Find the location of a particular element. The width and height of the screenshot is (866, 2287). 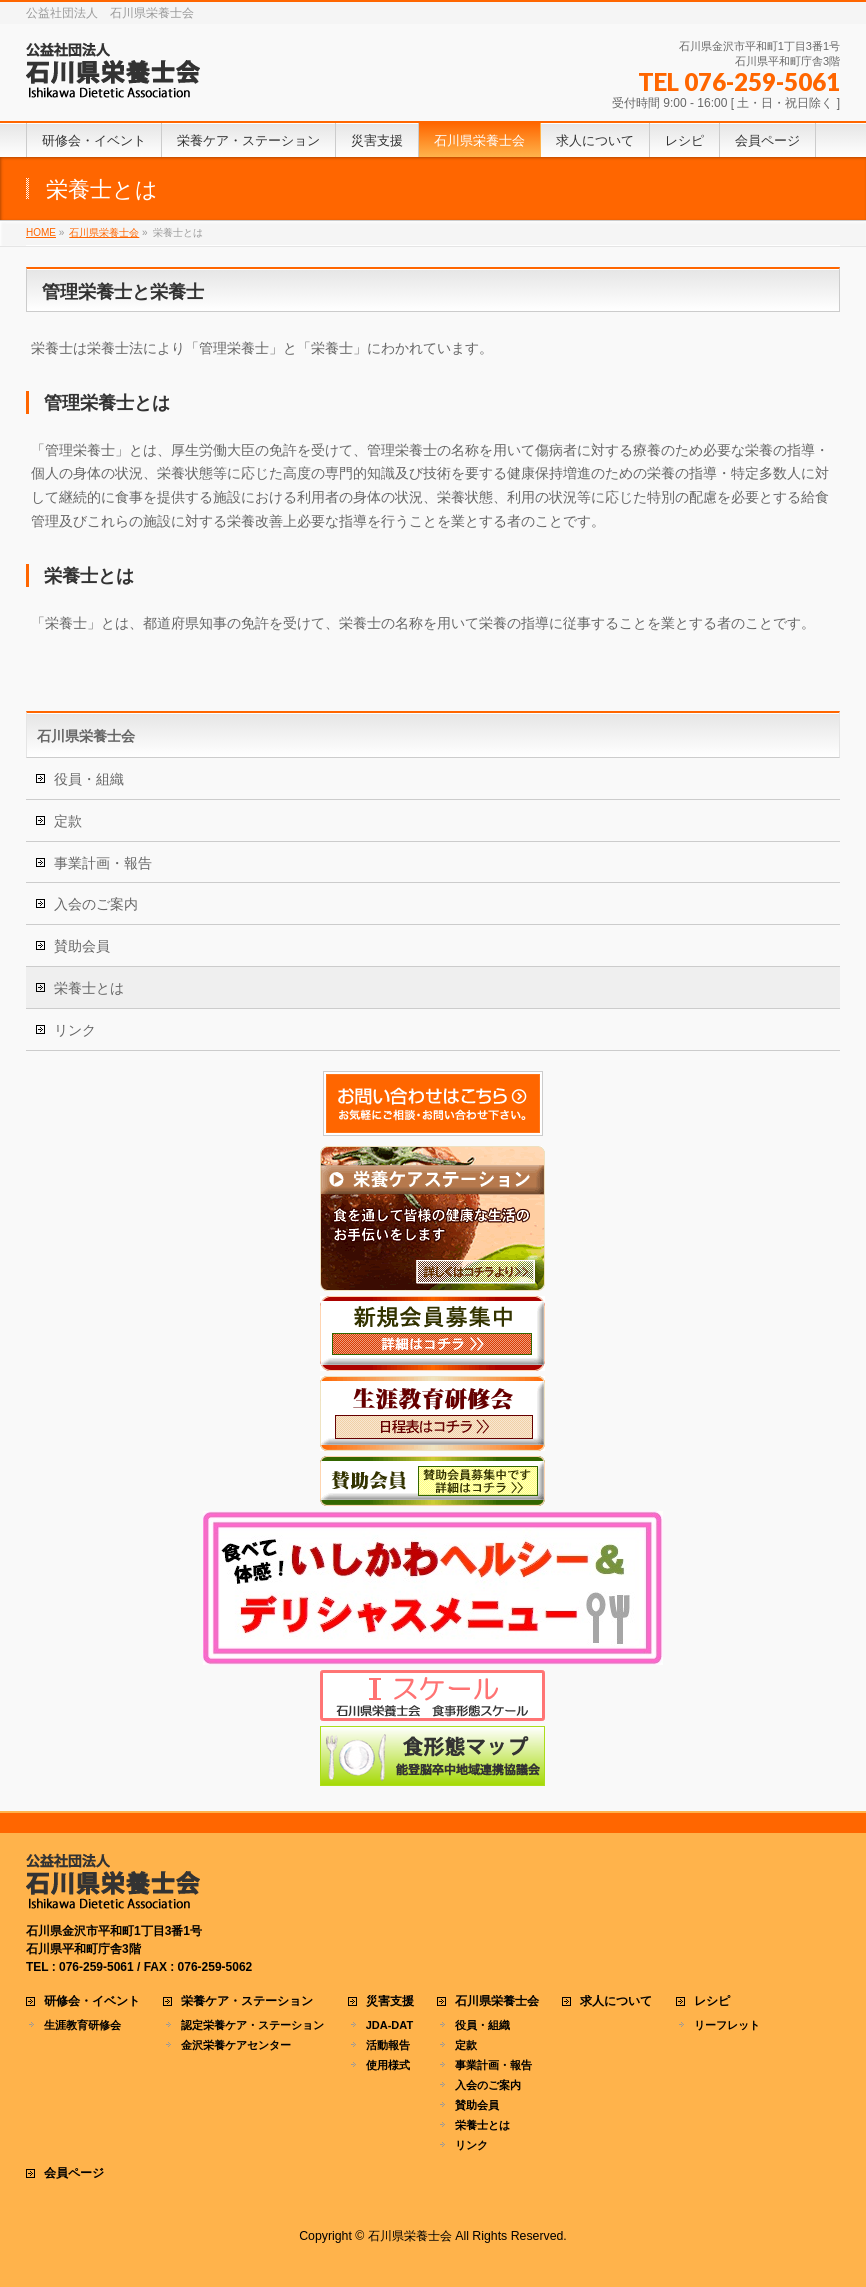

生涯教育研修会 is located at coordinates (82, 2025).